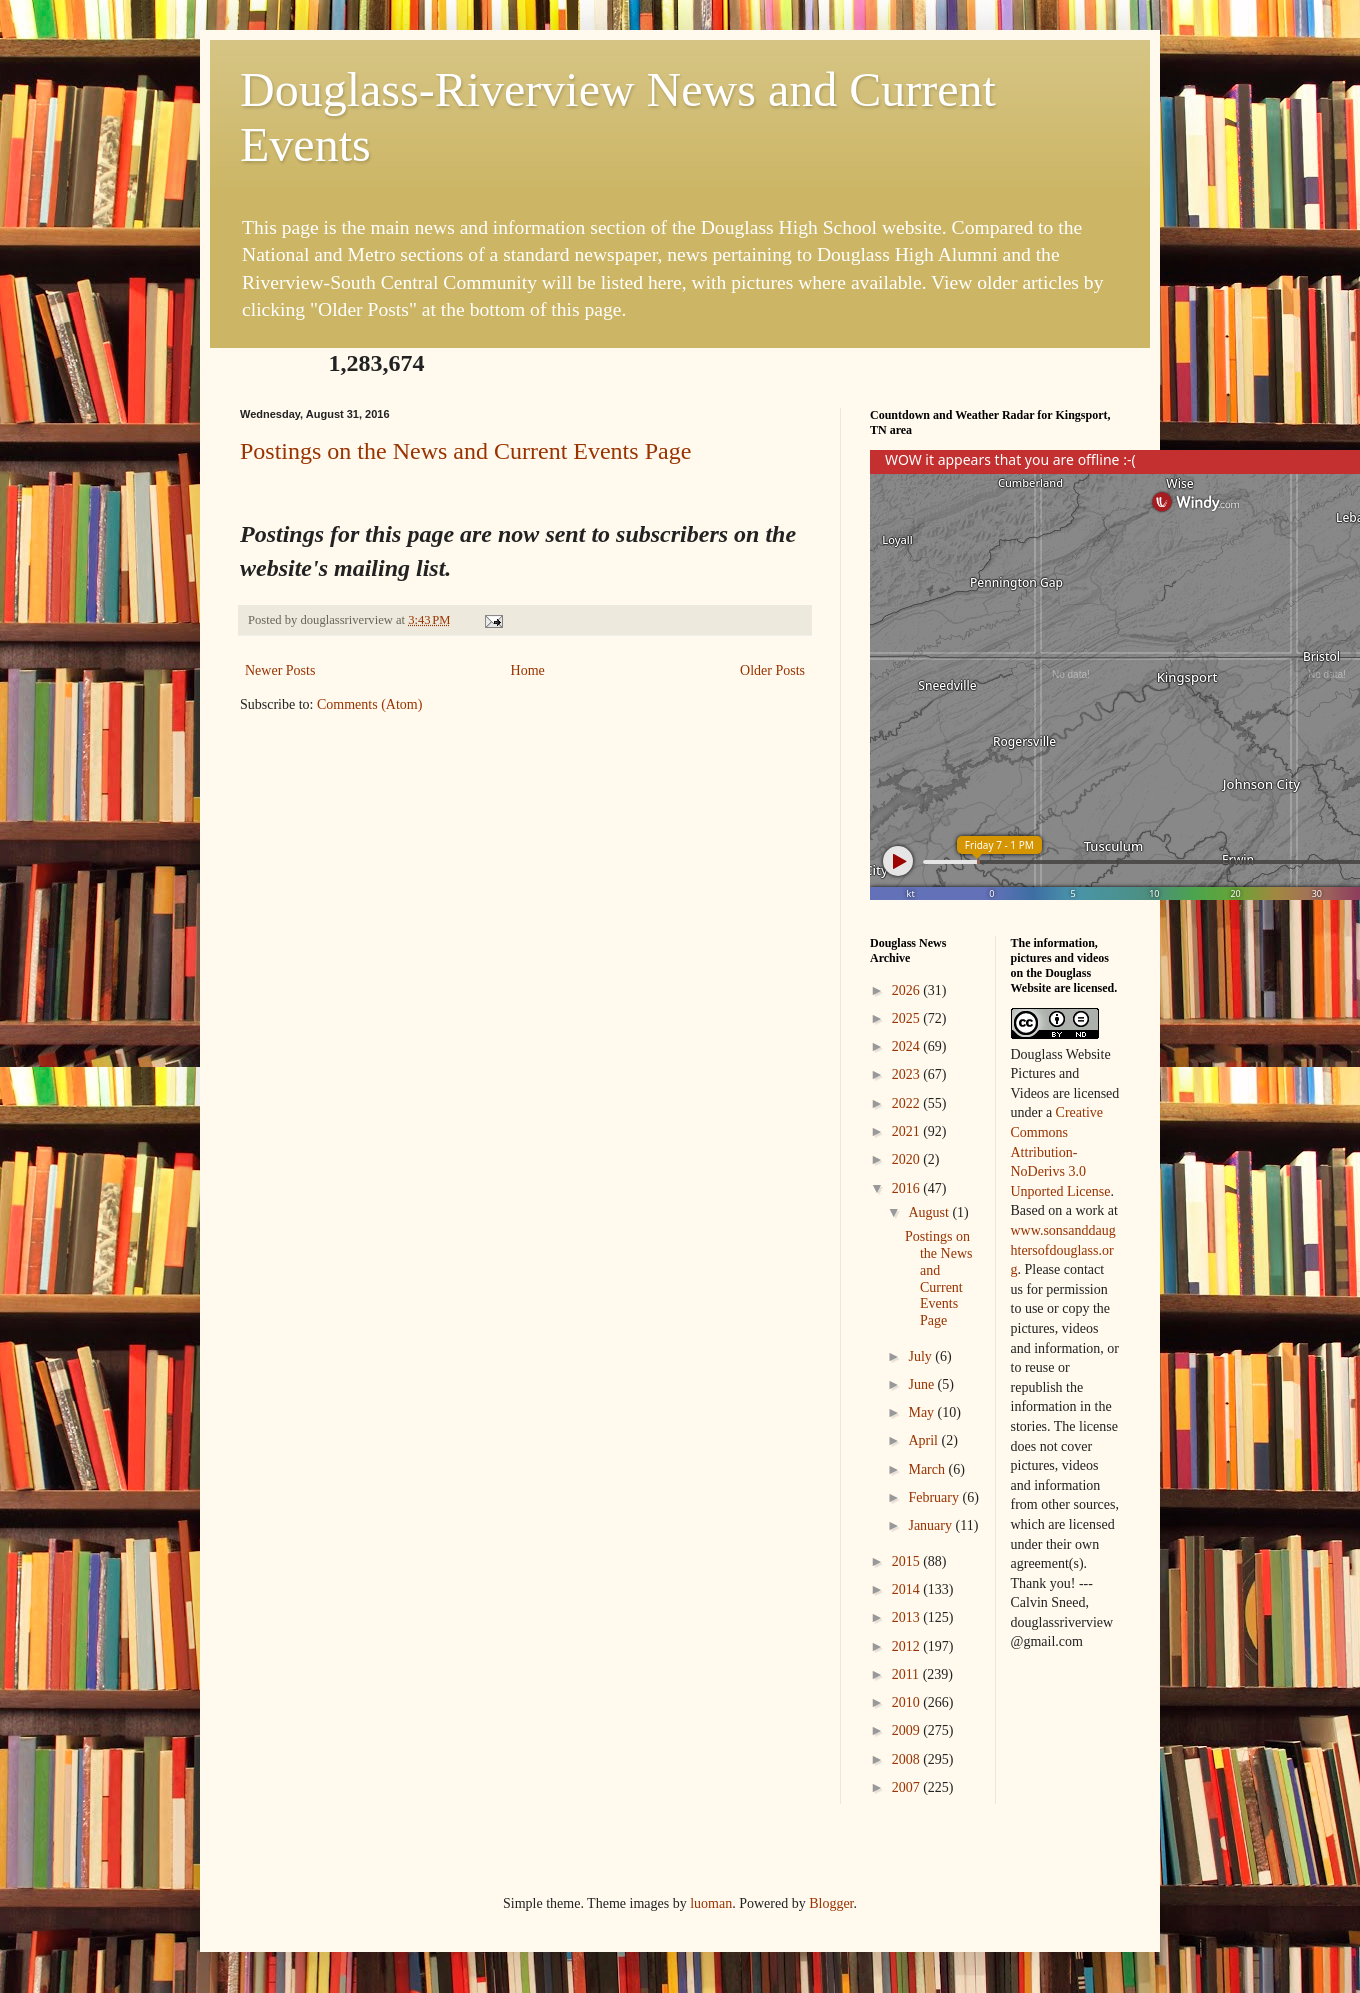 The height and width of the screenshot is (1993, 1360). Describe the element at coordinates (930, 1212) in the screenshot. I see `August` at that location.